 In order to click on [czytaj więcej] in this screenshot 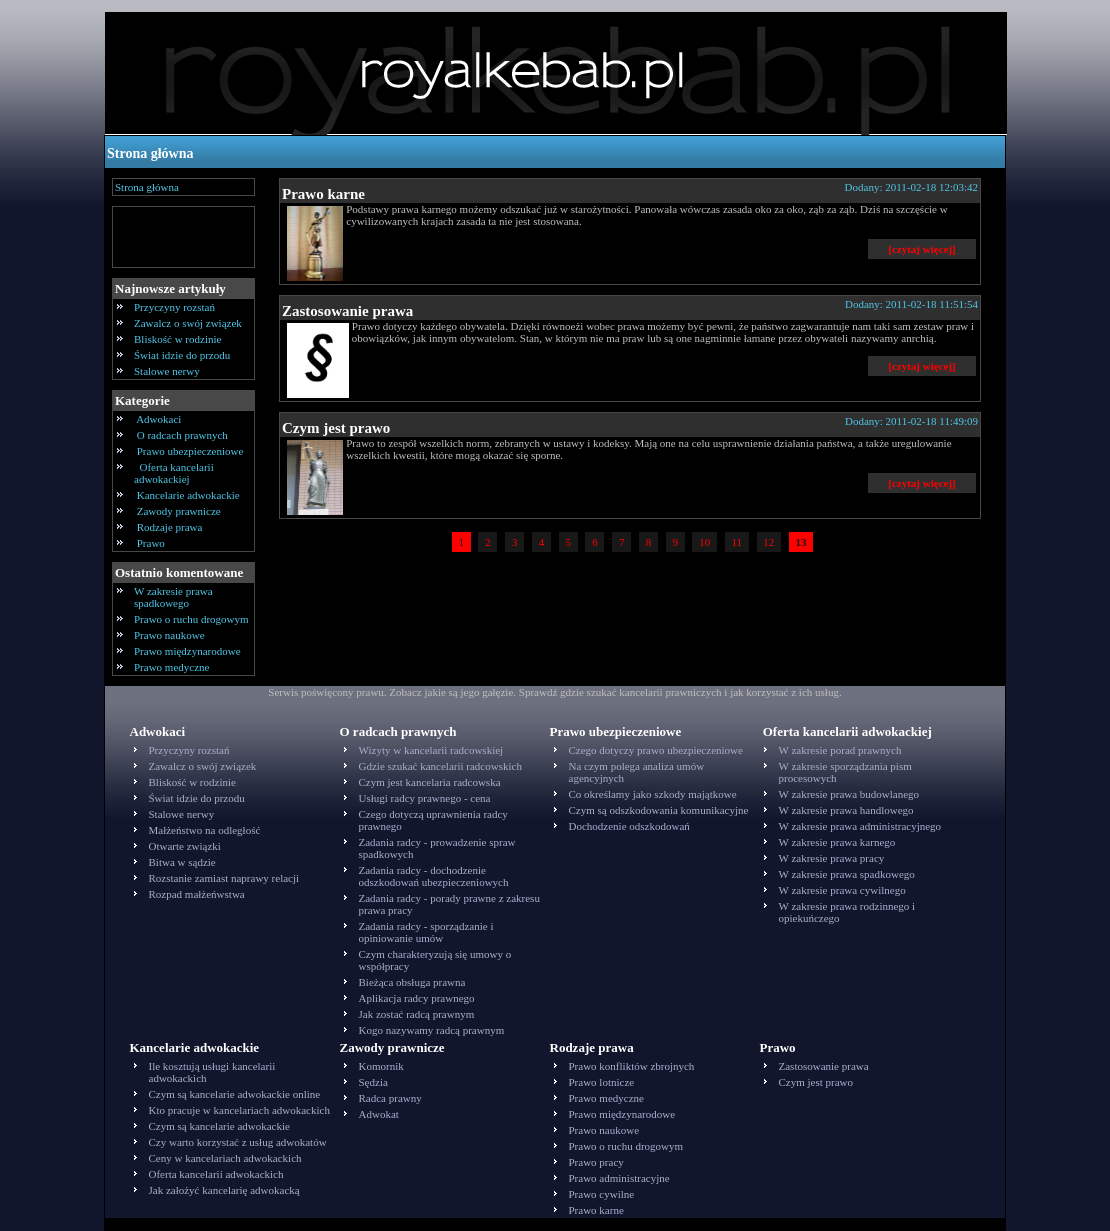, I will do `click(921, 249)`.